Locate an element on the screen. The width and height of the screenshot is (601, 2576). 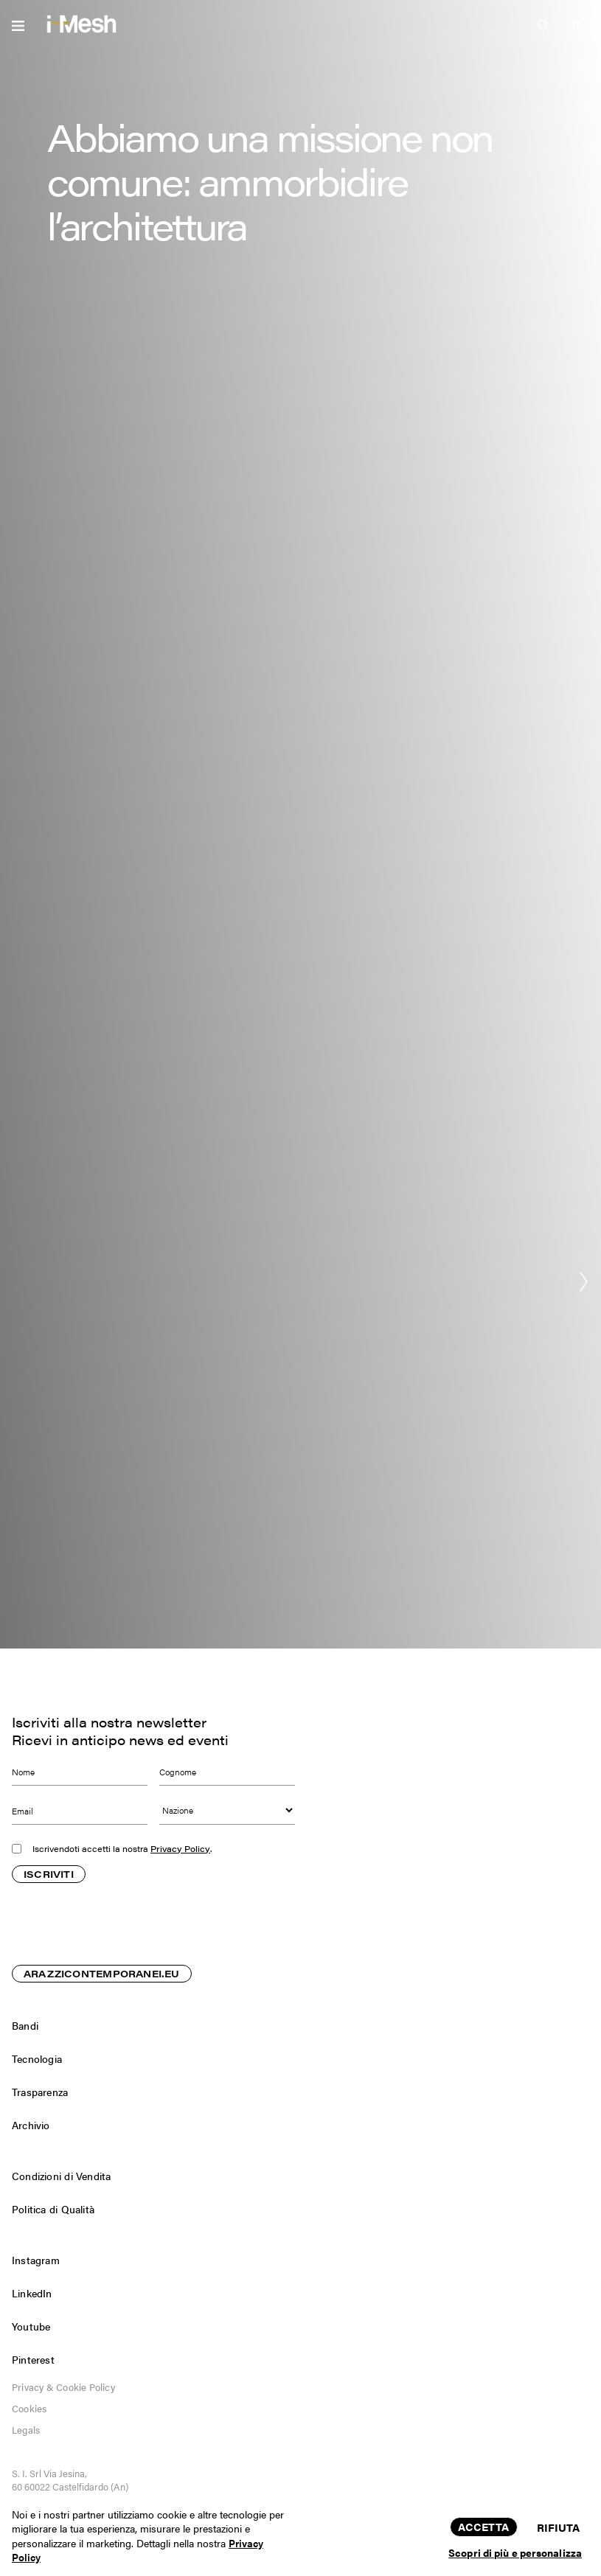
Tecnologia is located at coordinates (37, 2058).